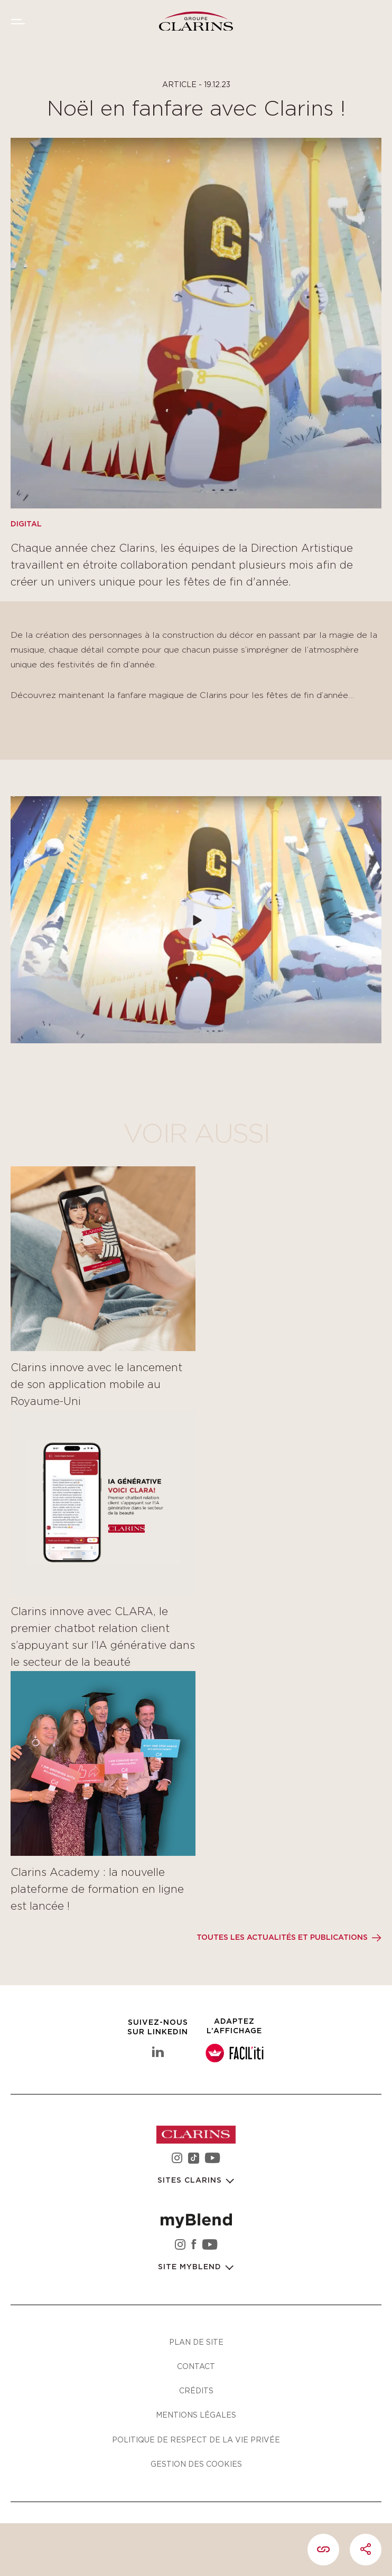 The height and width of the screenshot is (2576, 392). Describe the element at coordinates (191, 2267) in the screenshot. I see `Site myBlend` at that location.